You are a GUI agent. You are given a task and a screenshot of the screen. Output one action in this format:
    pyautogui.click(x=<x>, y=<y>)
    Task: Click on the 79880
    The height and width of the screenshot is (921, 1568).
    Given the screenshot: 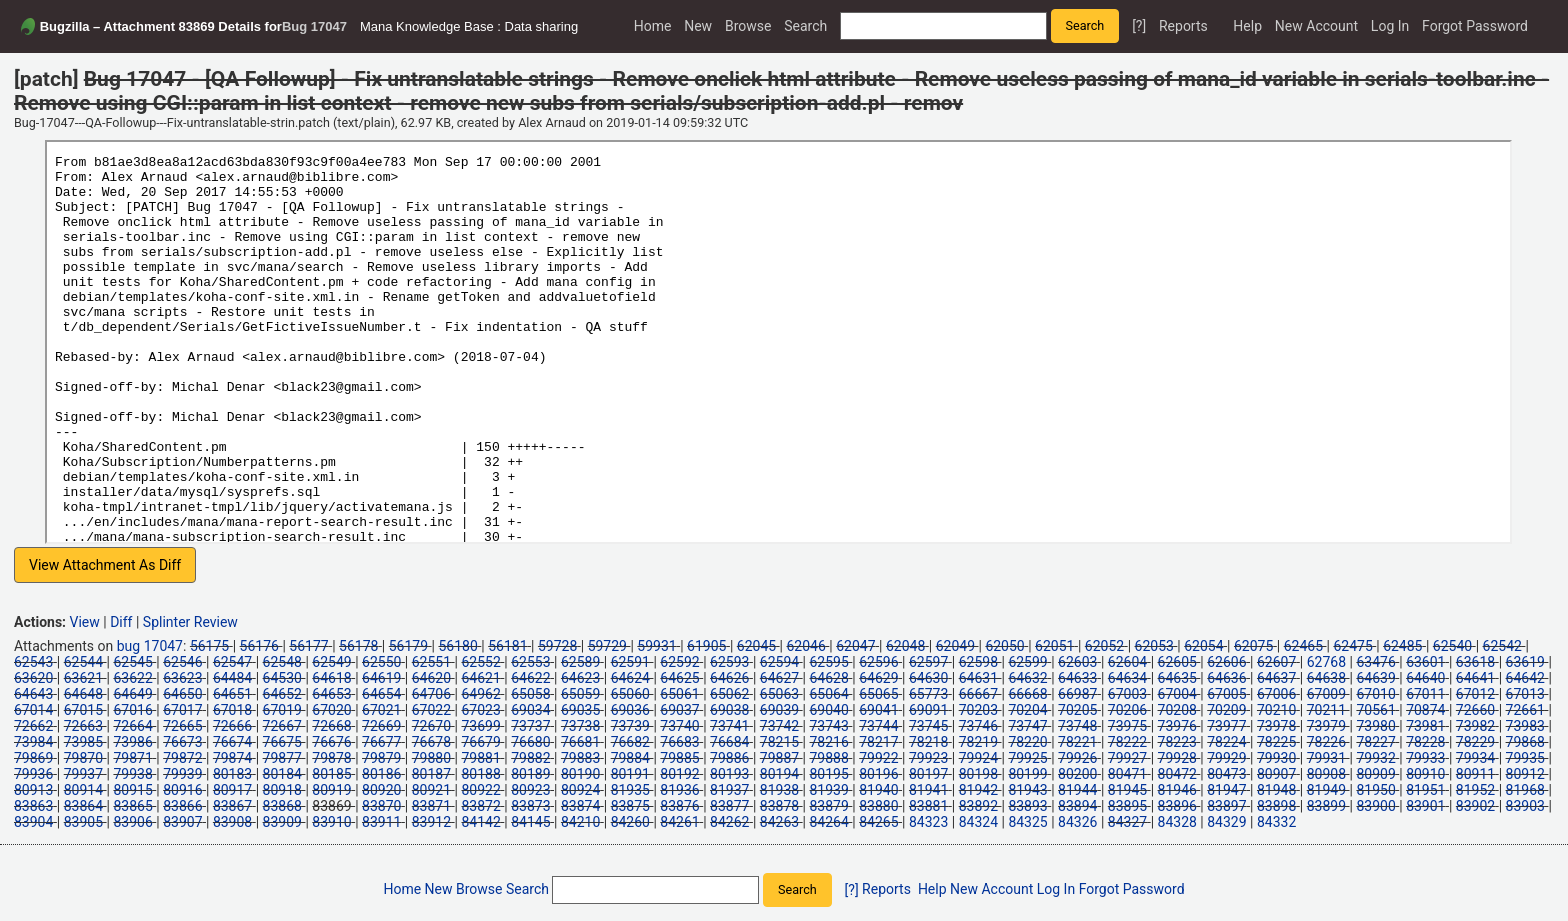 What is the action you would take?
    pyautogui.click(x=431, y=758)
    